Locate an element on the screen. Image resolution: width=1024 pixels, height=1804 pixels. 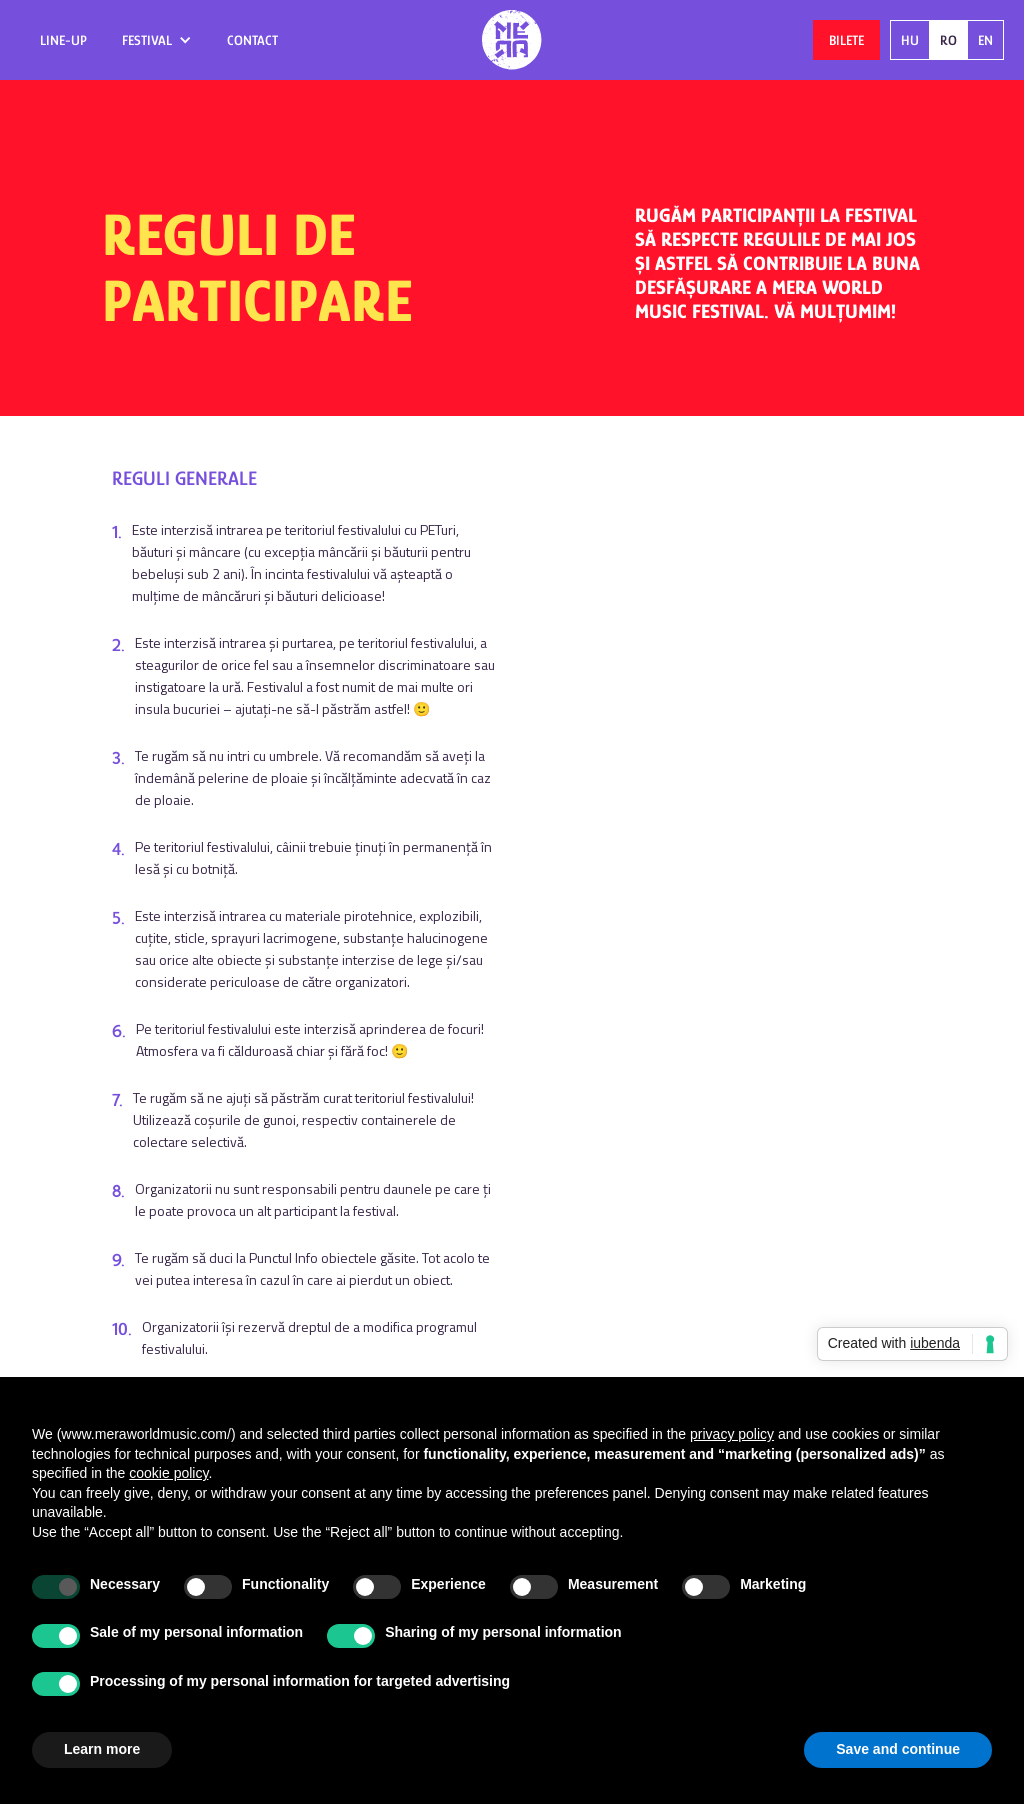
Bilete is located at coordinates (846, 40).